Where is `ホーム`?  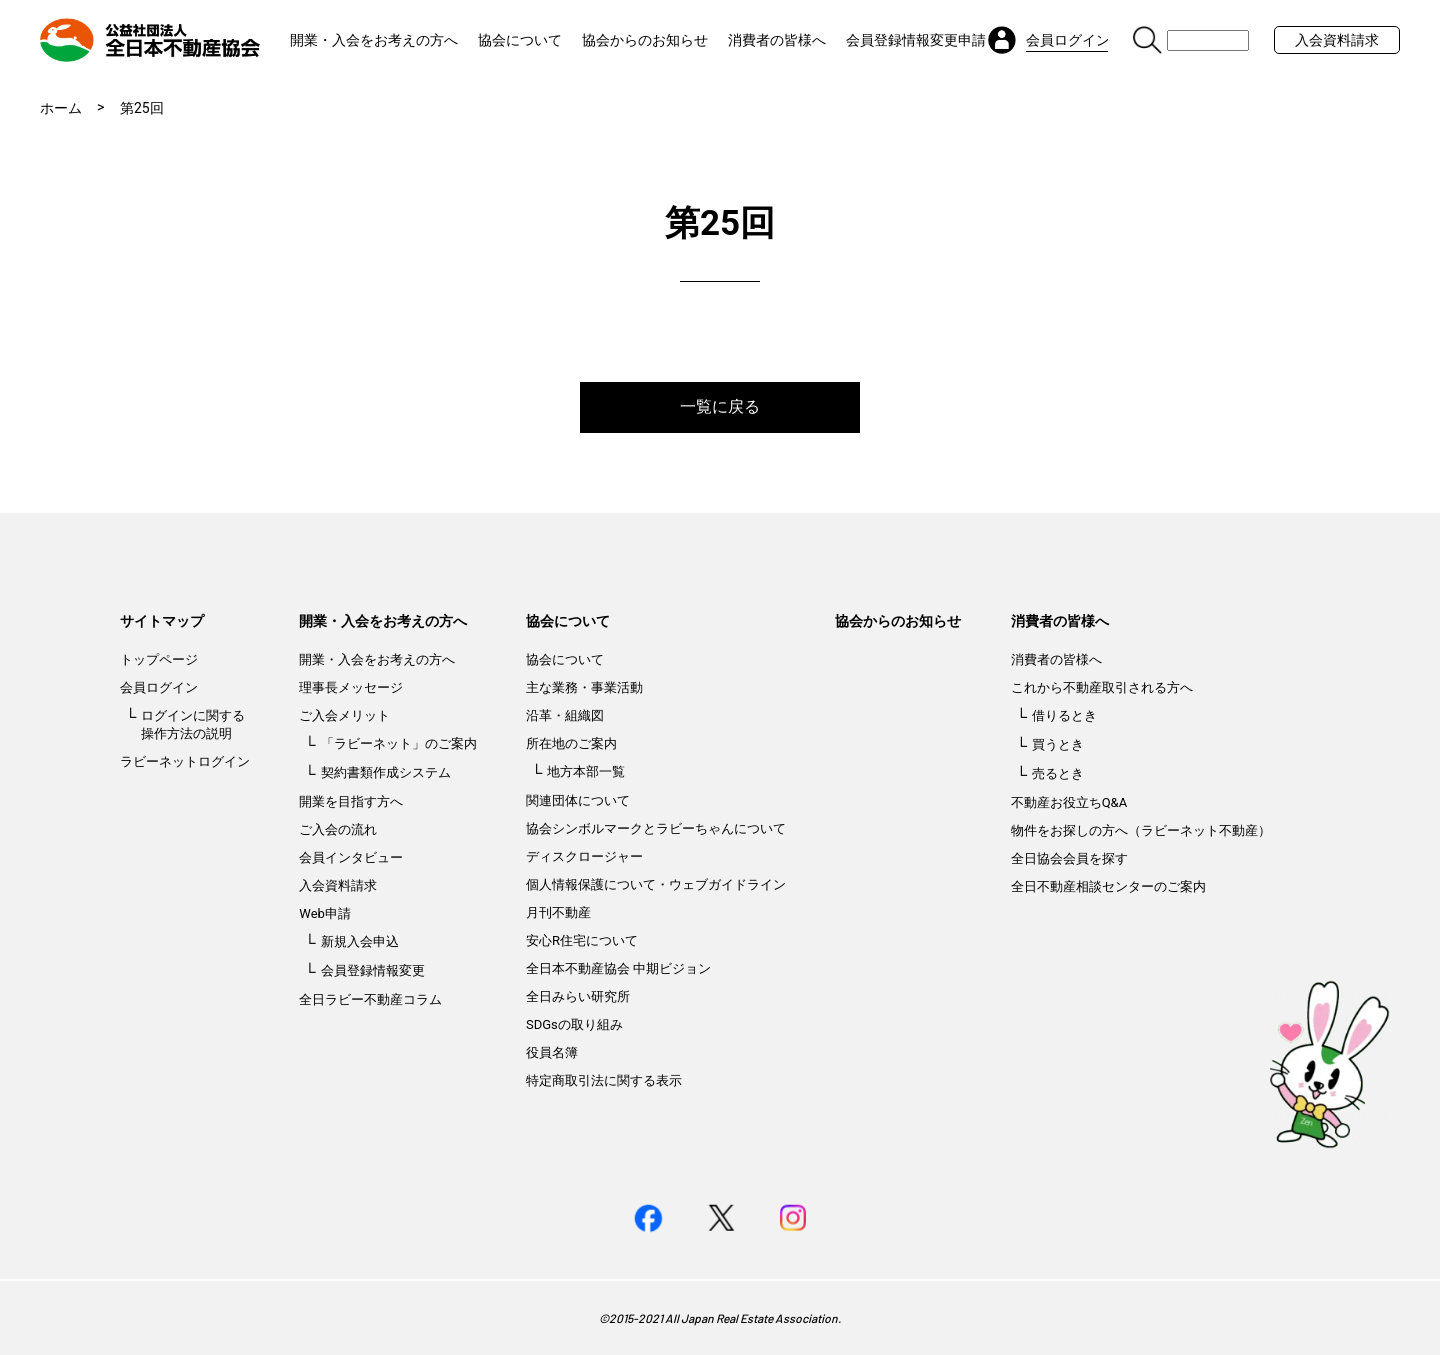
ホーム is located at coordinates (61, 108).